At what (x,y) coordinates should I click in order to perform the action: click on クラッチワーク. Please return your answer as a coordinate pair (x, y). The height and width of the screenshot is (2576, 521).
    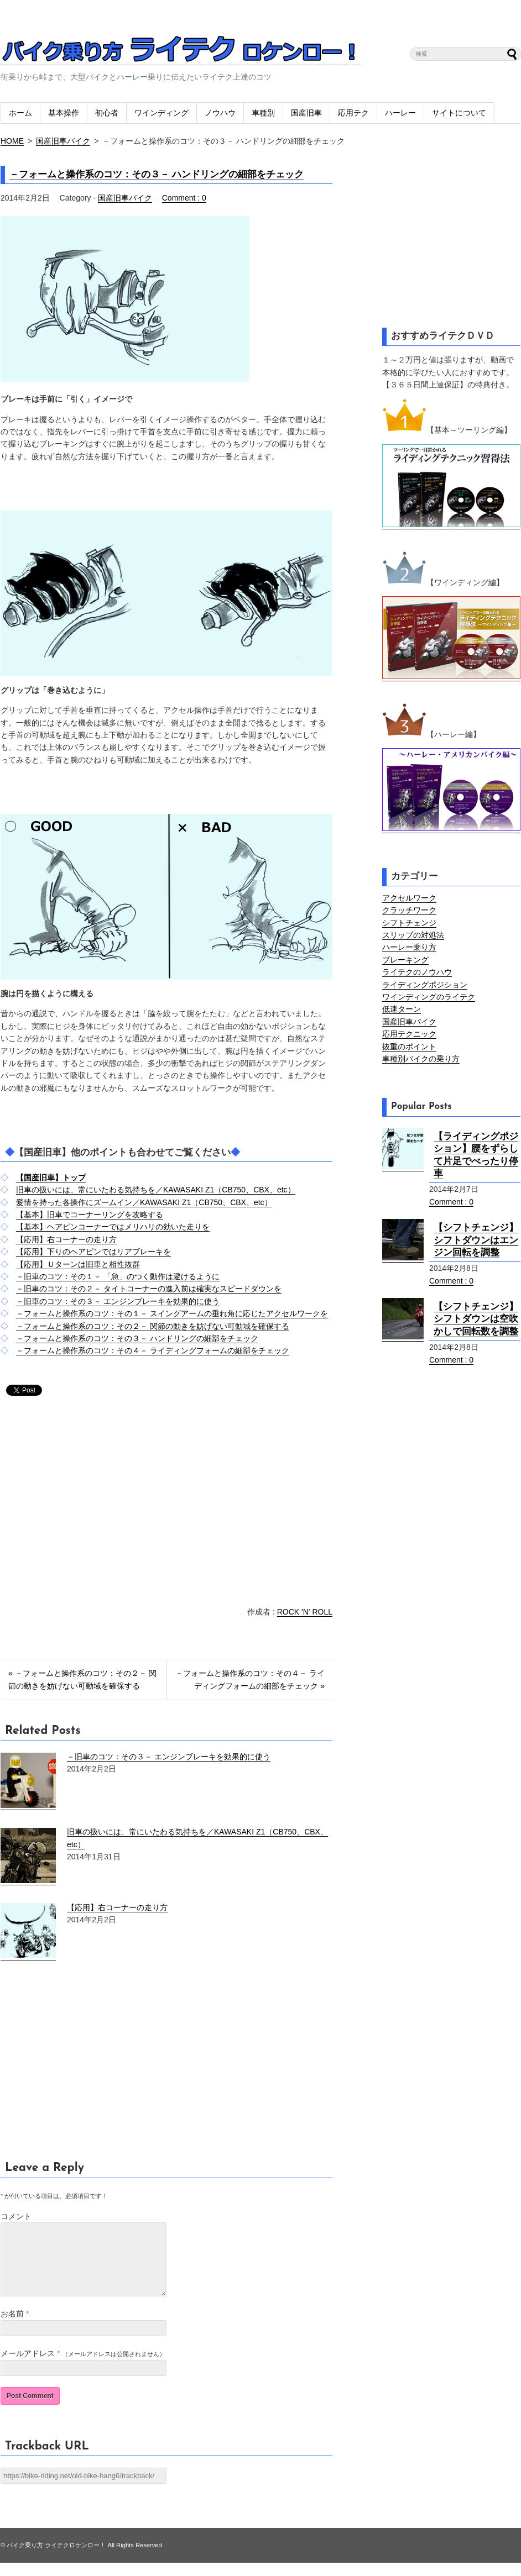
    Looking at the image, I should click on (409, 910).